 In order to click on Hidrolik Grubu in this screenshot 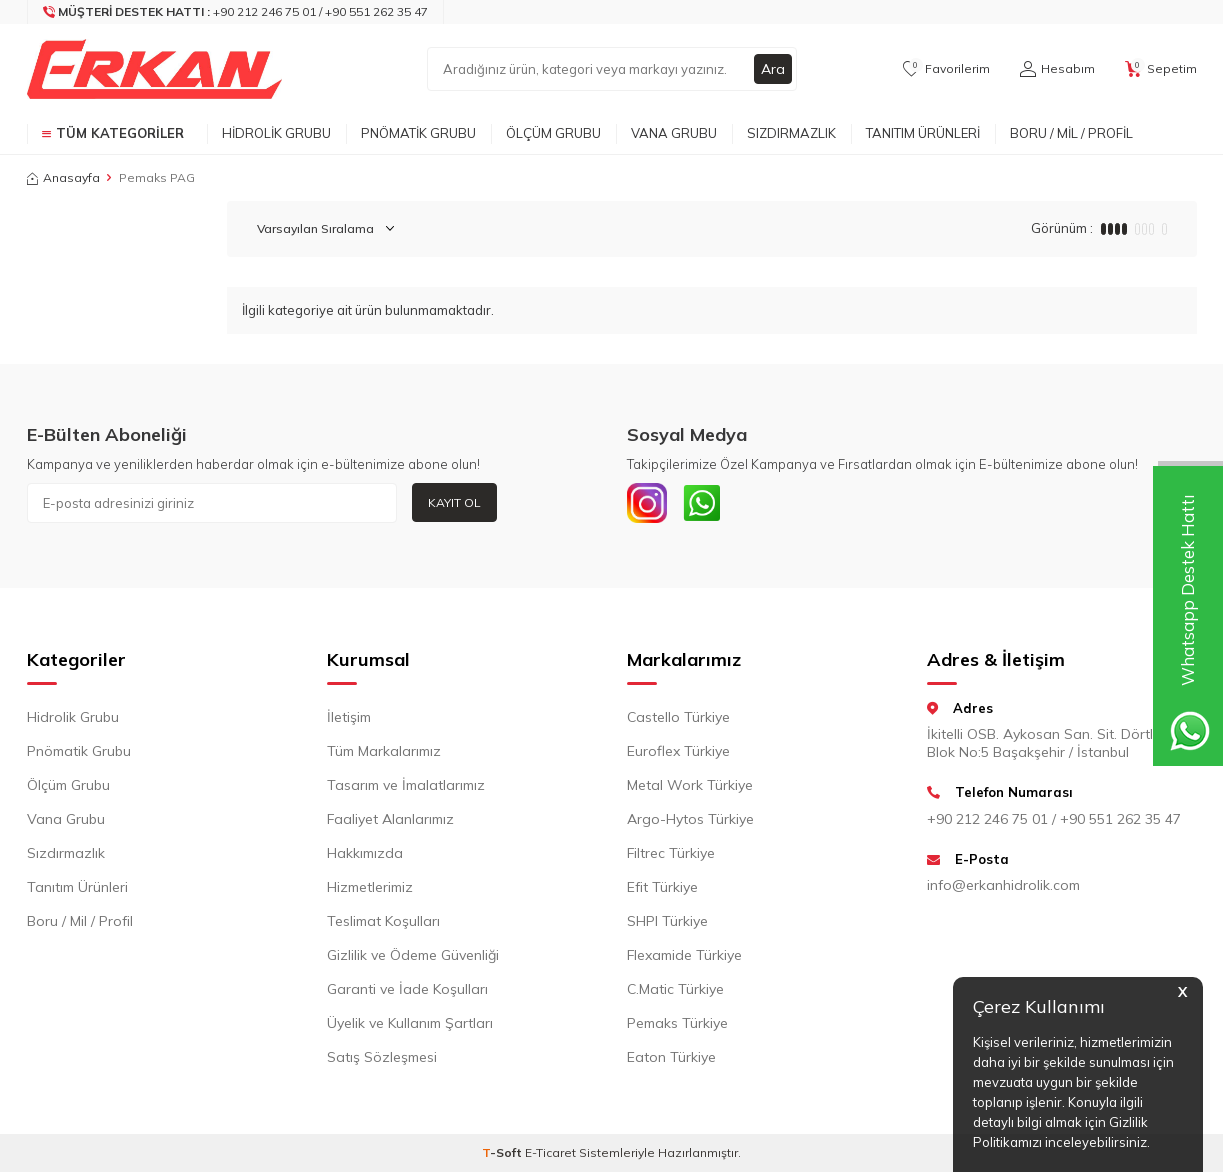, I will do `click(276, 133)`.